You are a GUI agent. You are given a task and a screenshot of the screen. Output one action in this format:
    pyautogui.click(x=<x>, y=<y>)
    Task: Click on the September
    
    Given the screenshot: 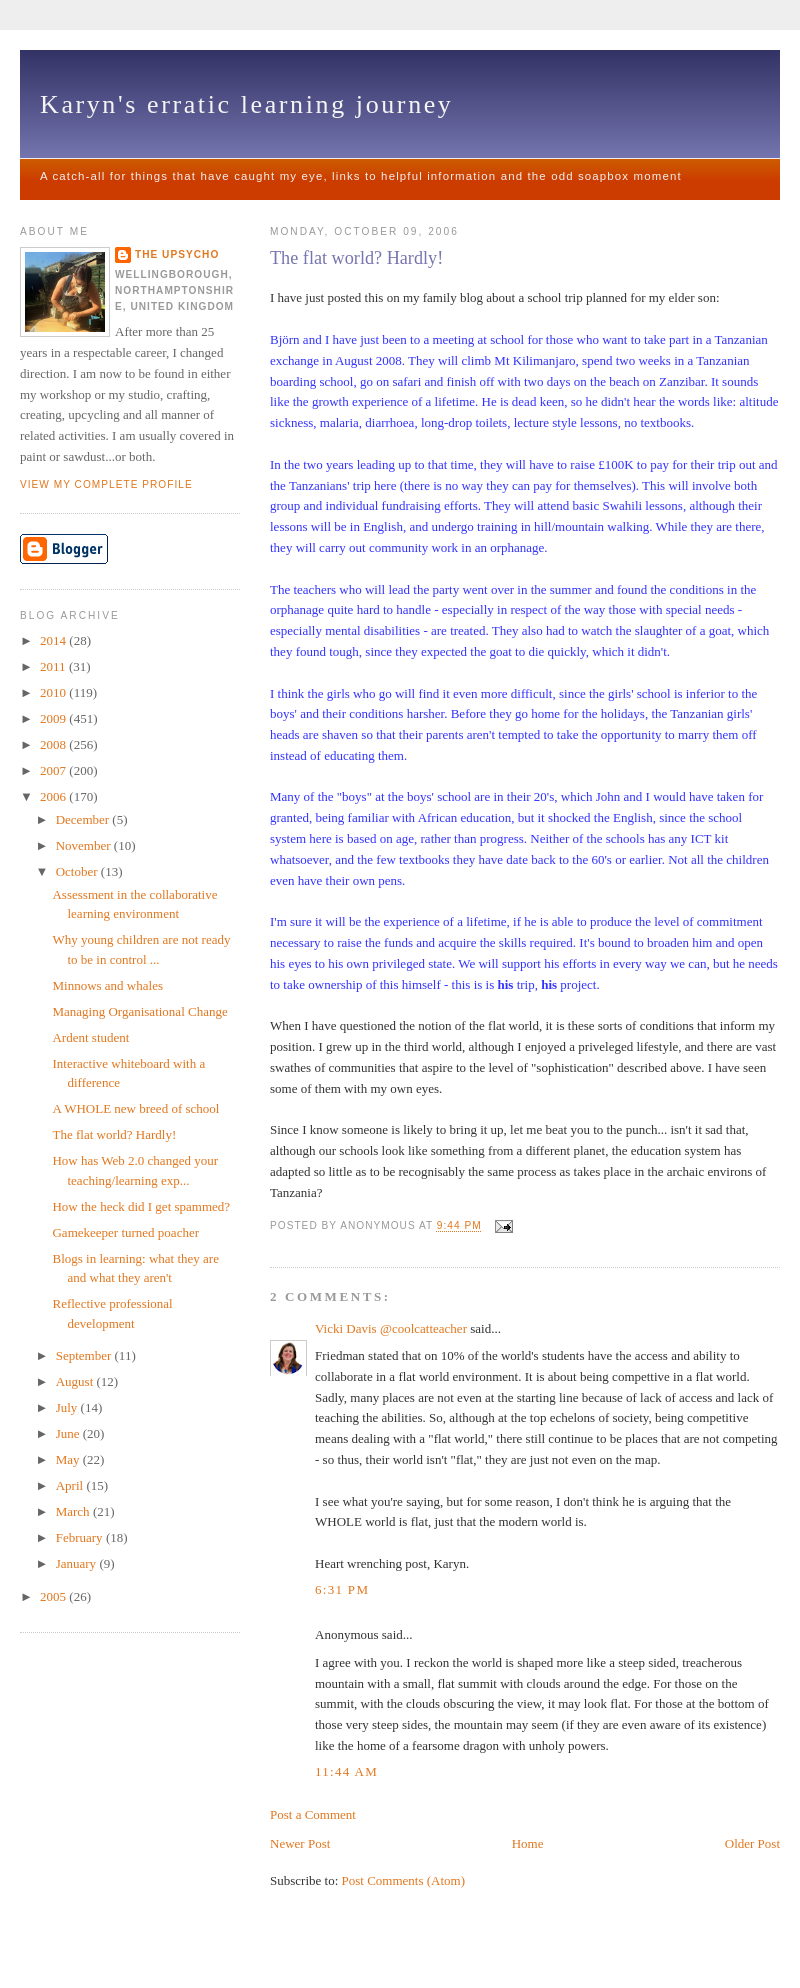 What is the action you would take?
    pyautogui.click(x=85, y=1355)
    